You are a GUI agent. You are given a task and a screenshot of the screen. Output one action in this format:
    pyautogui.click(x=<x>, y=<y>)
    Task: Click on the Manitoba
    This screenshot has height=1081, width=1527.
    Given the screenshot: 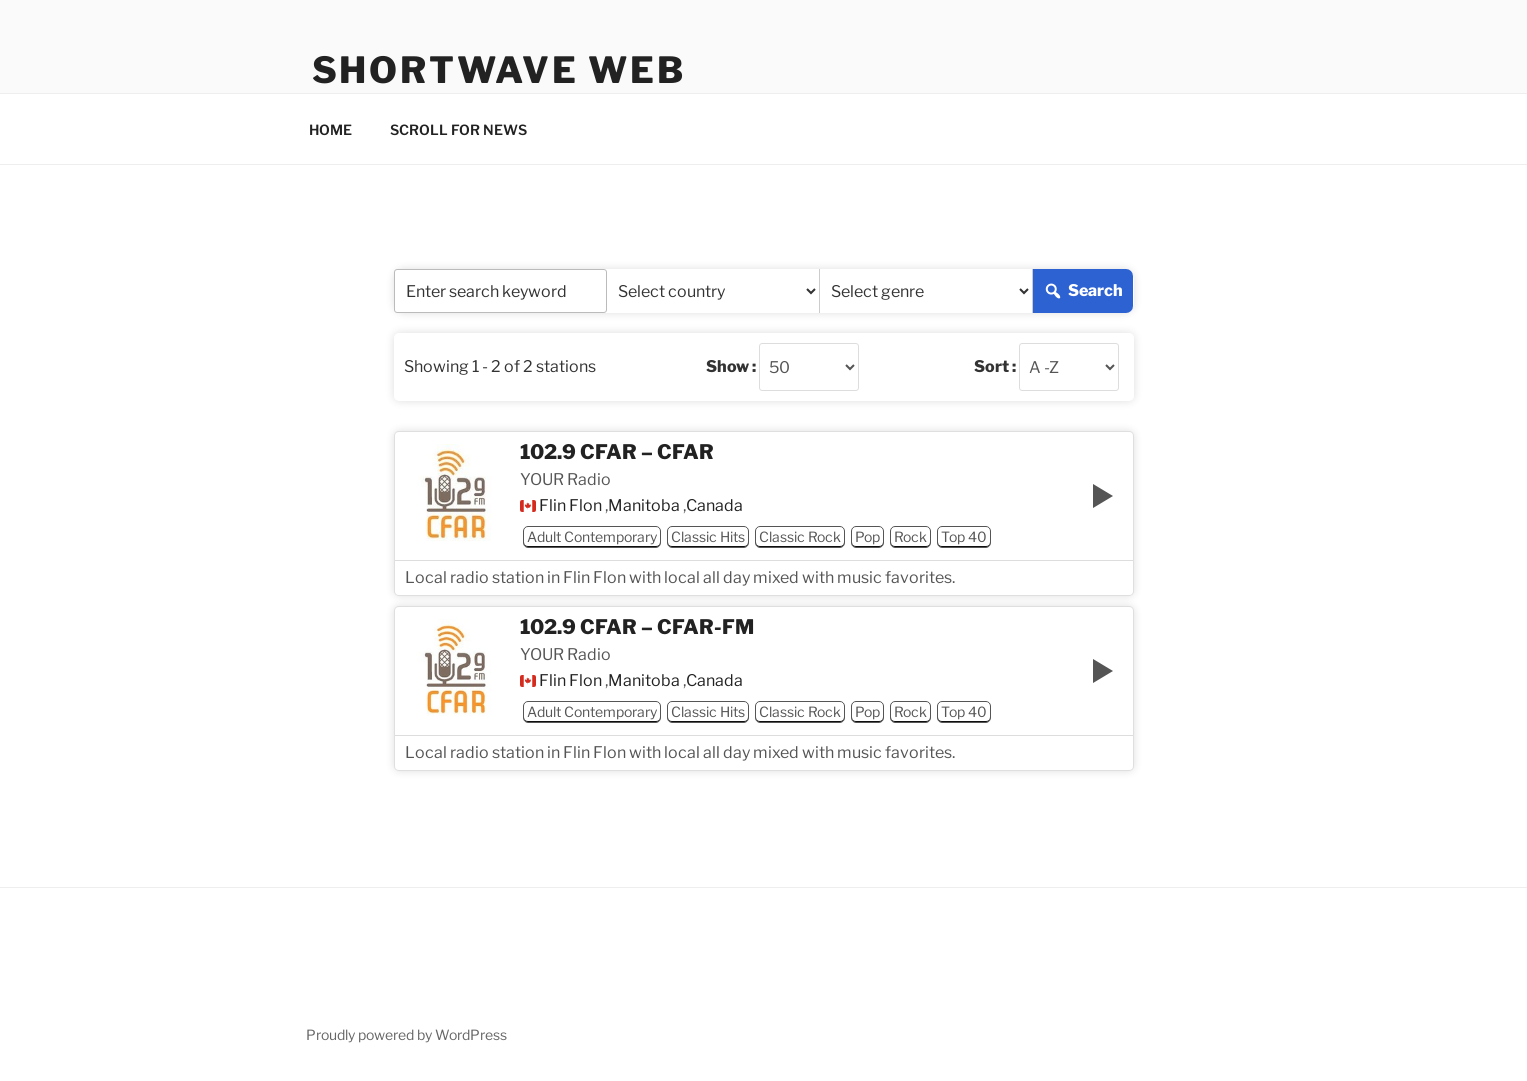 What is the action you would take?
    pyautogui.click(x=644, y=506)
    